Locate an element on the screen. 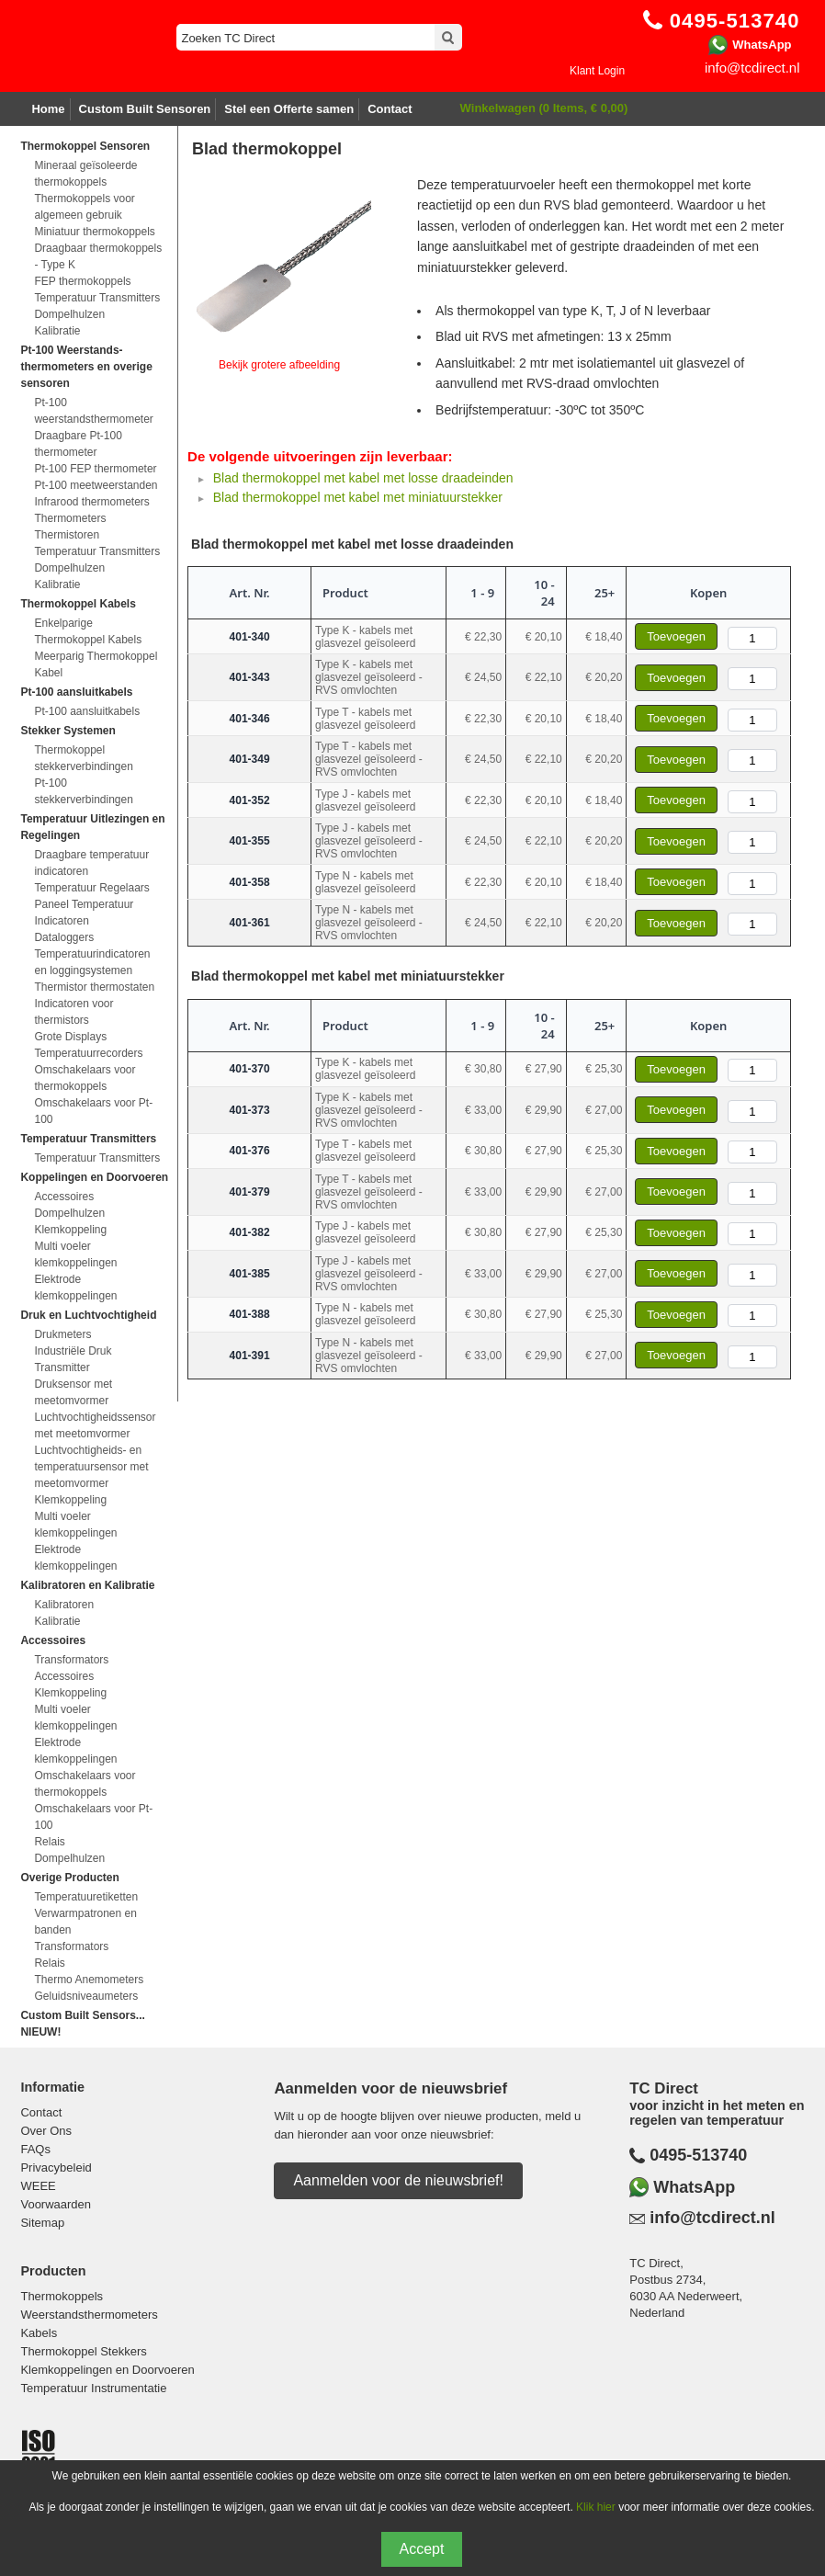  Kalibratoren is located at coordinates (64, 1604).